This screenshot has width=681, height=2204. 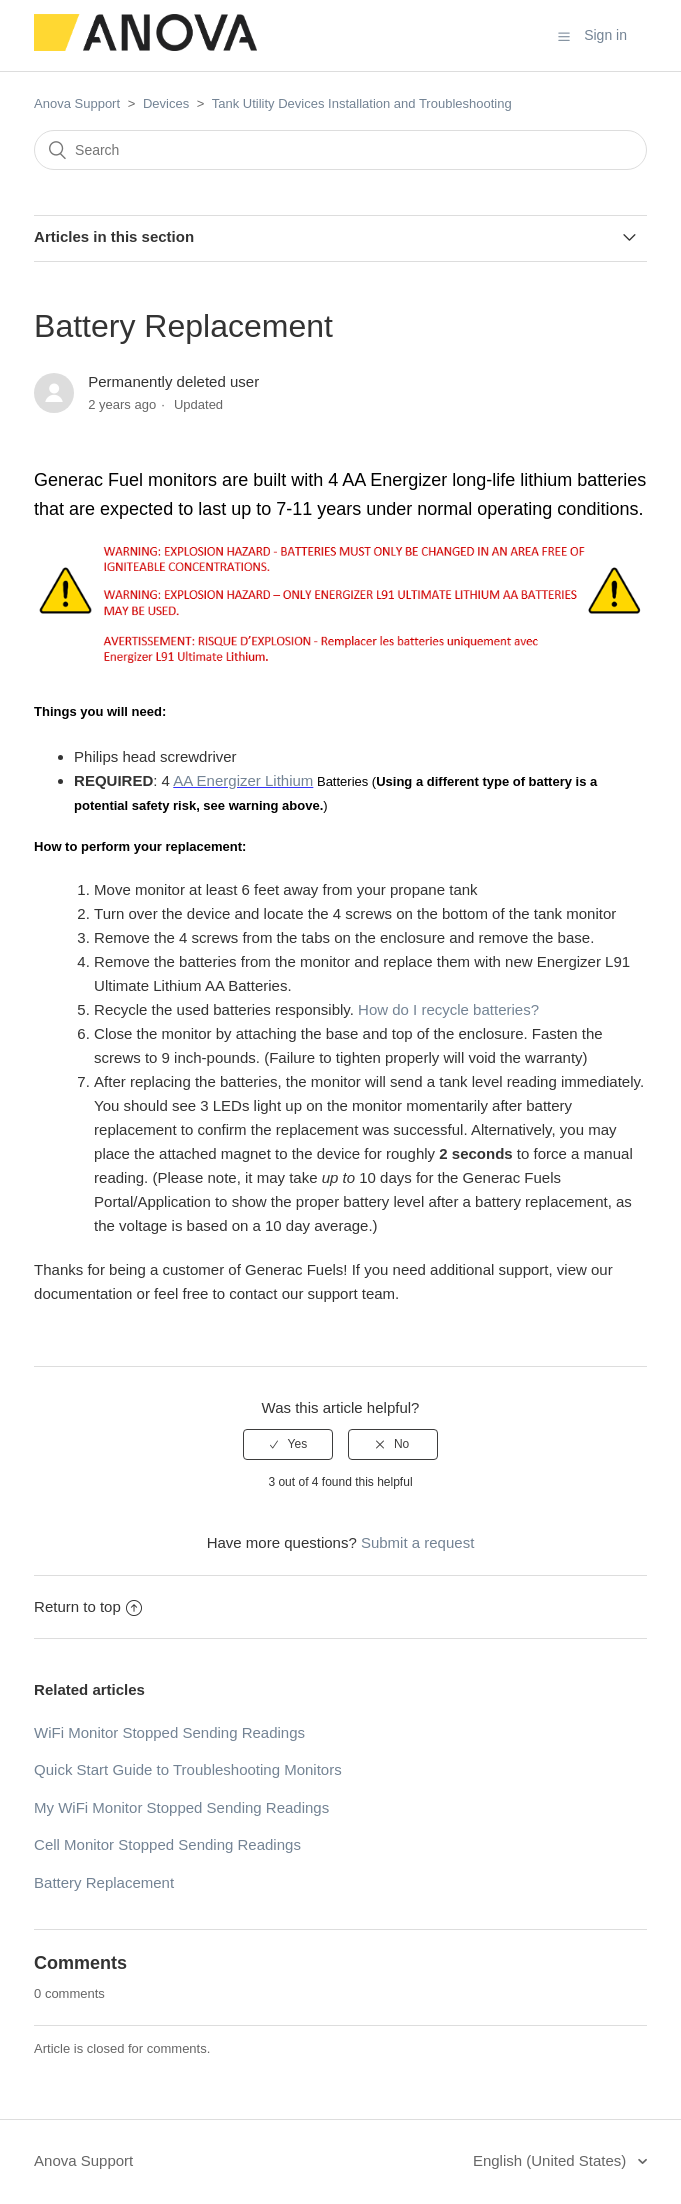 I want to click on Tank Utility Devices Installation and Troubleshooting, so click(x=362, y=103).